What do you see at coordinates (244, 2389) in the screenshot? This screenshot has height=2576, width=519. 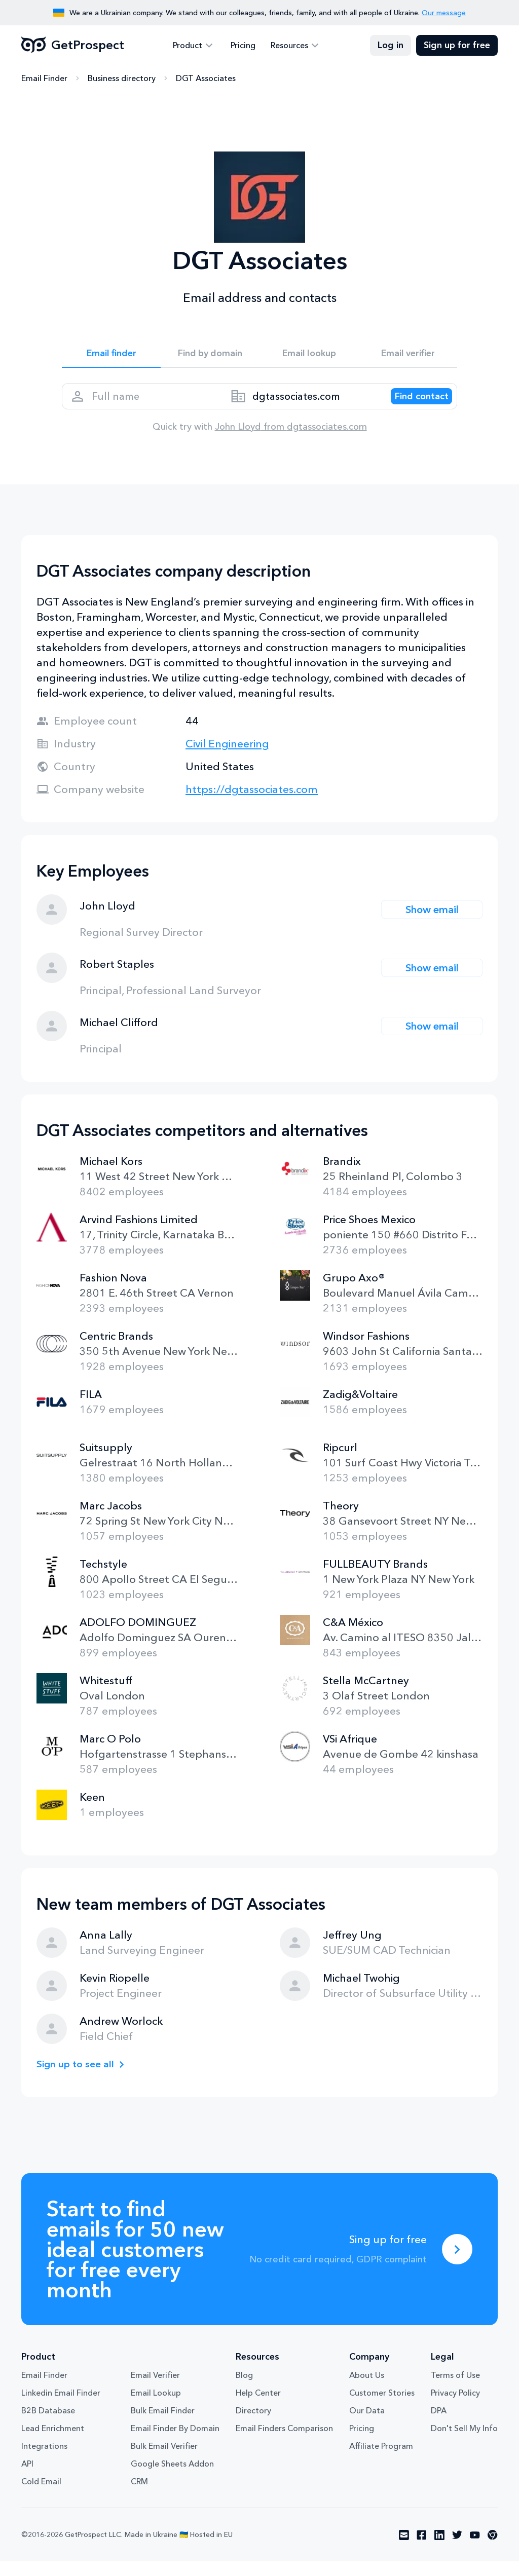 I see `Blog` at bounding box center [244, 2389].